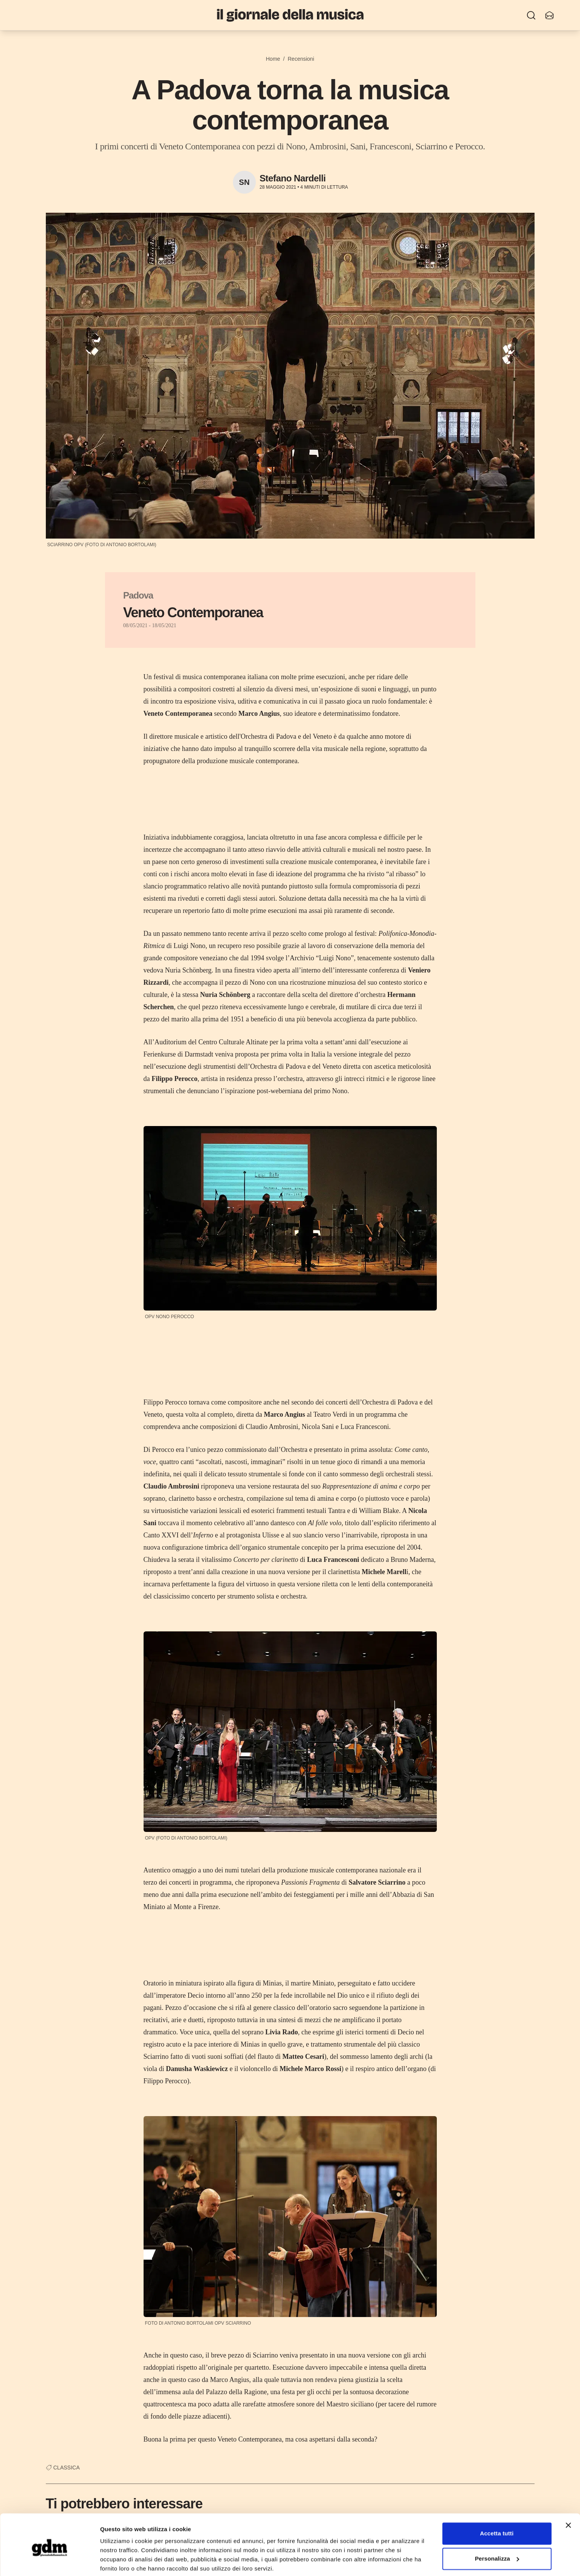 Image resolution: width=580 pixels, height=2576 pixels. Describe the element at coordinates (120, 2561) in the screenshot. I see `Mostra dettagli` at that location.